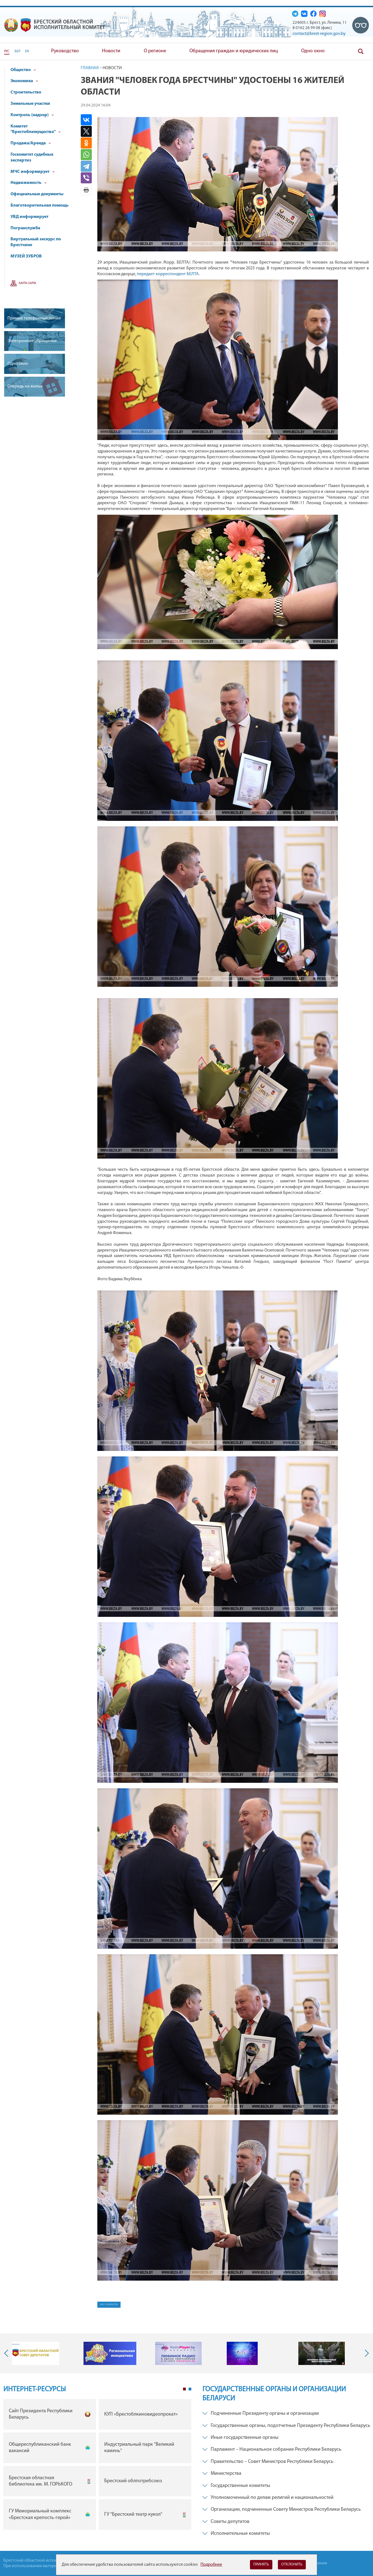 The height and width of the screenshot is (2576, 373). I want to click on МУЗЕЙ ЗУБРОВ, so click(26, 256).